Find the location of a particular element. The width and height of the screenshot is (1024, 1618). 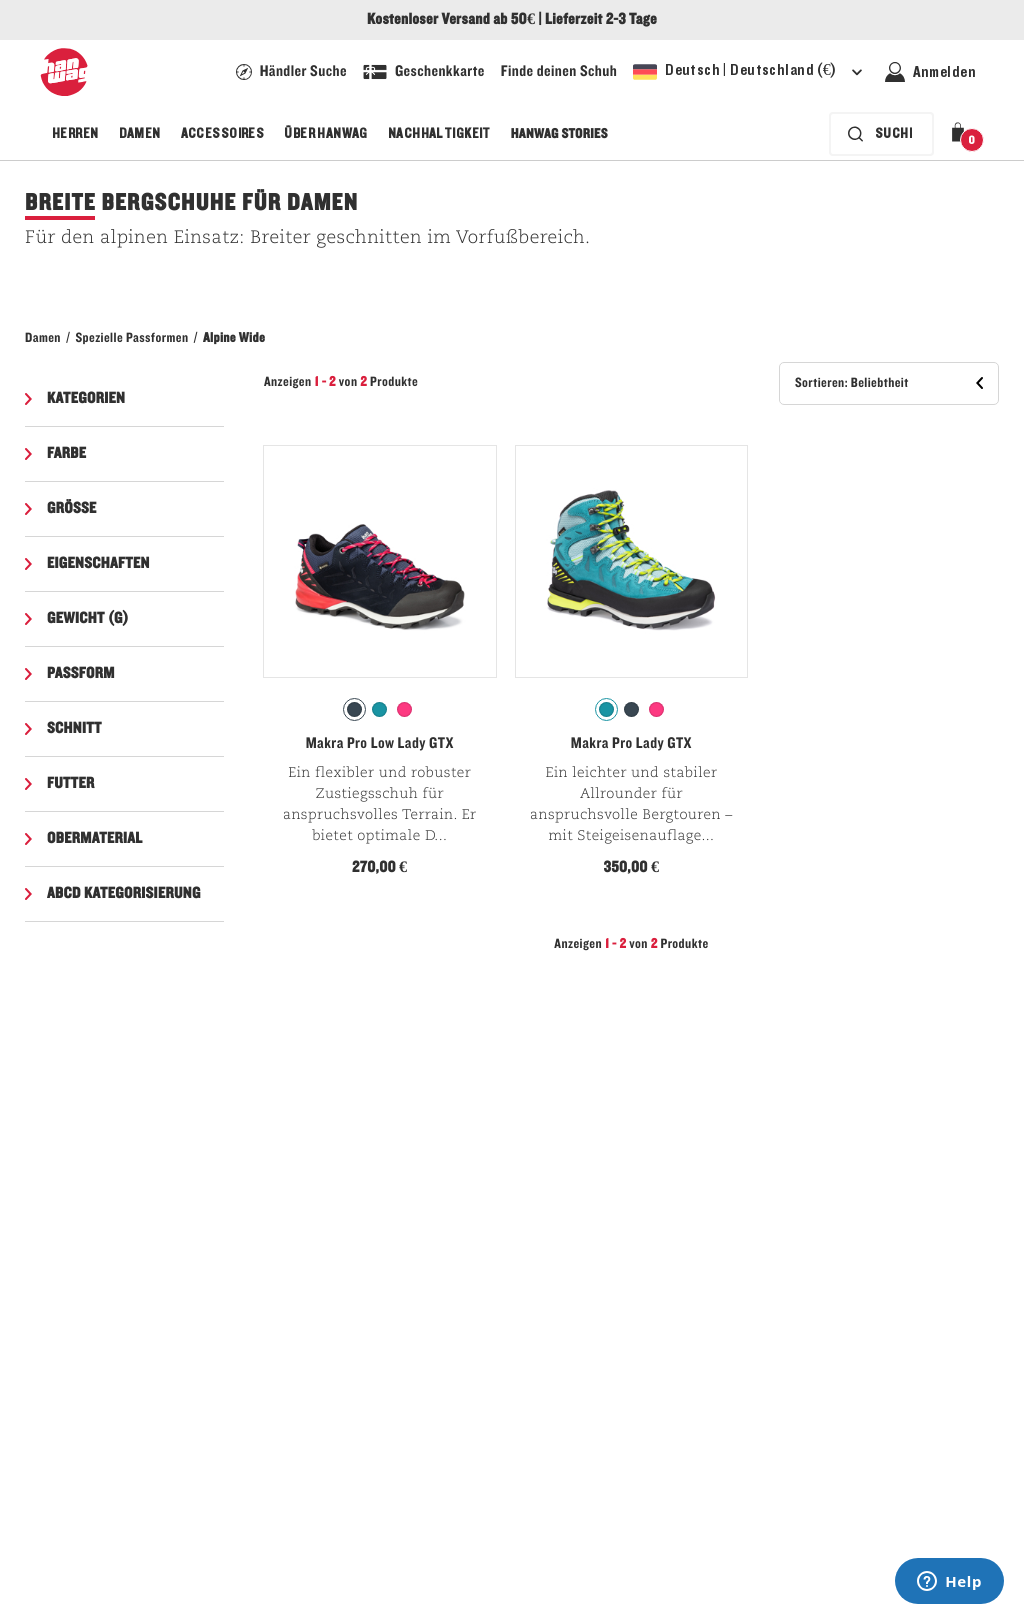

Passform [button] is located at coordinates (81, 674).